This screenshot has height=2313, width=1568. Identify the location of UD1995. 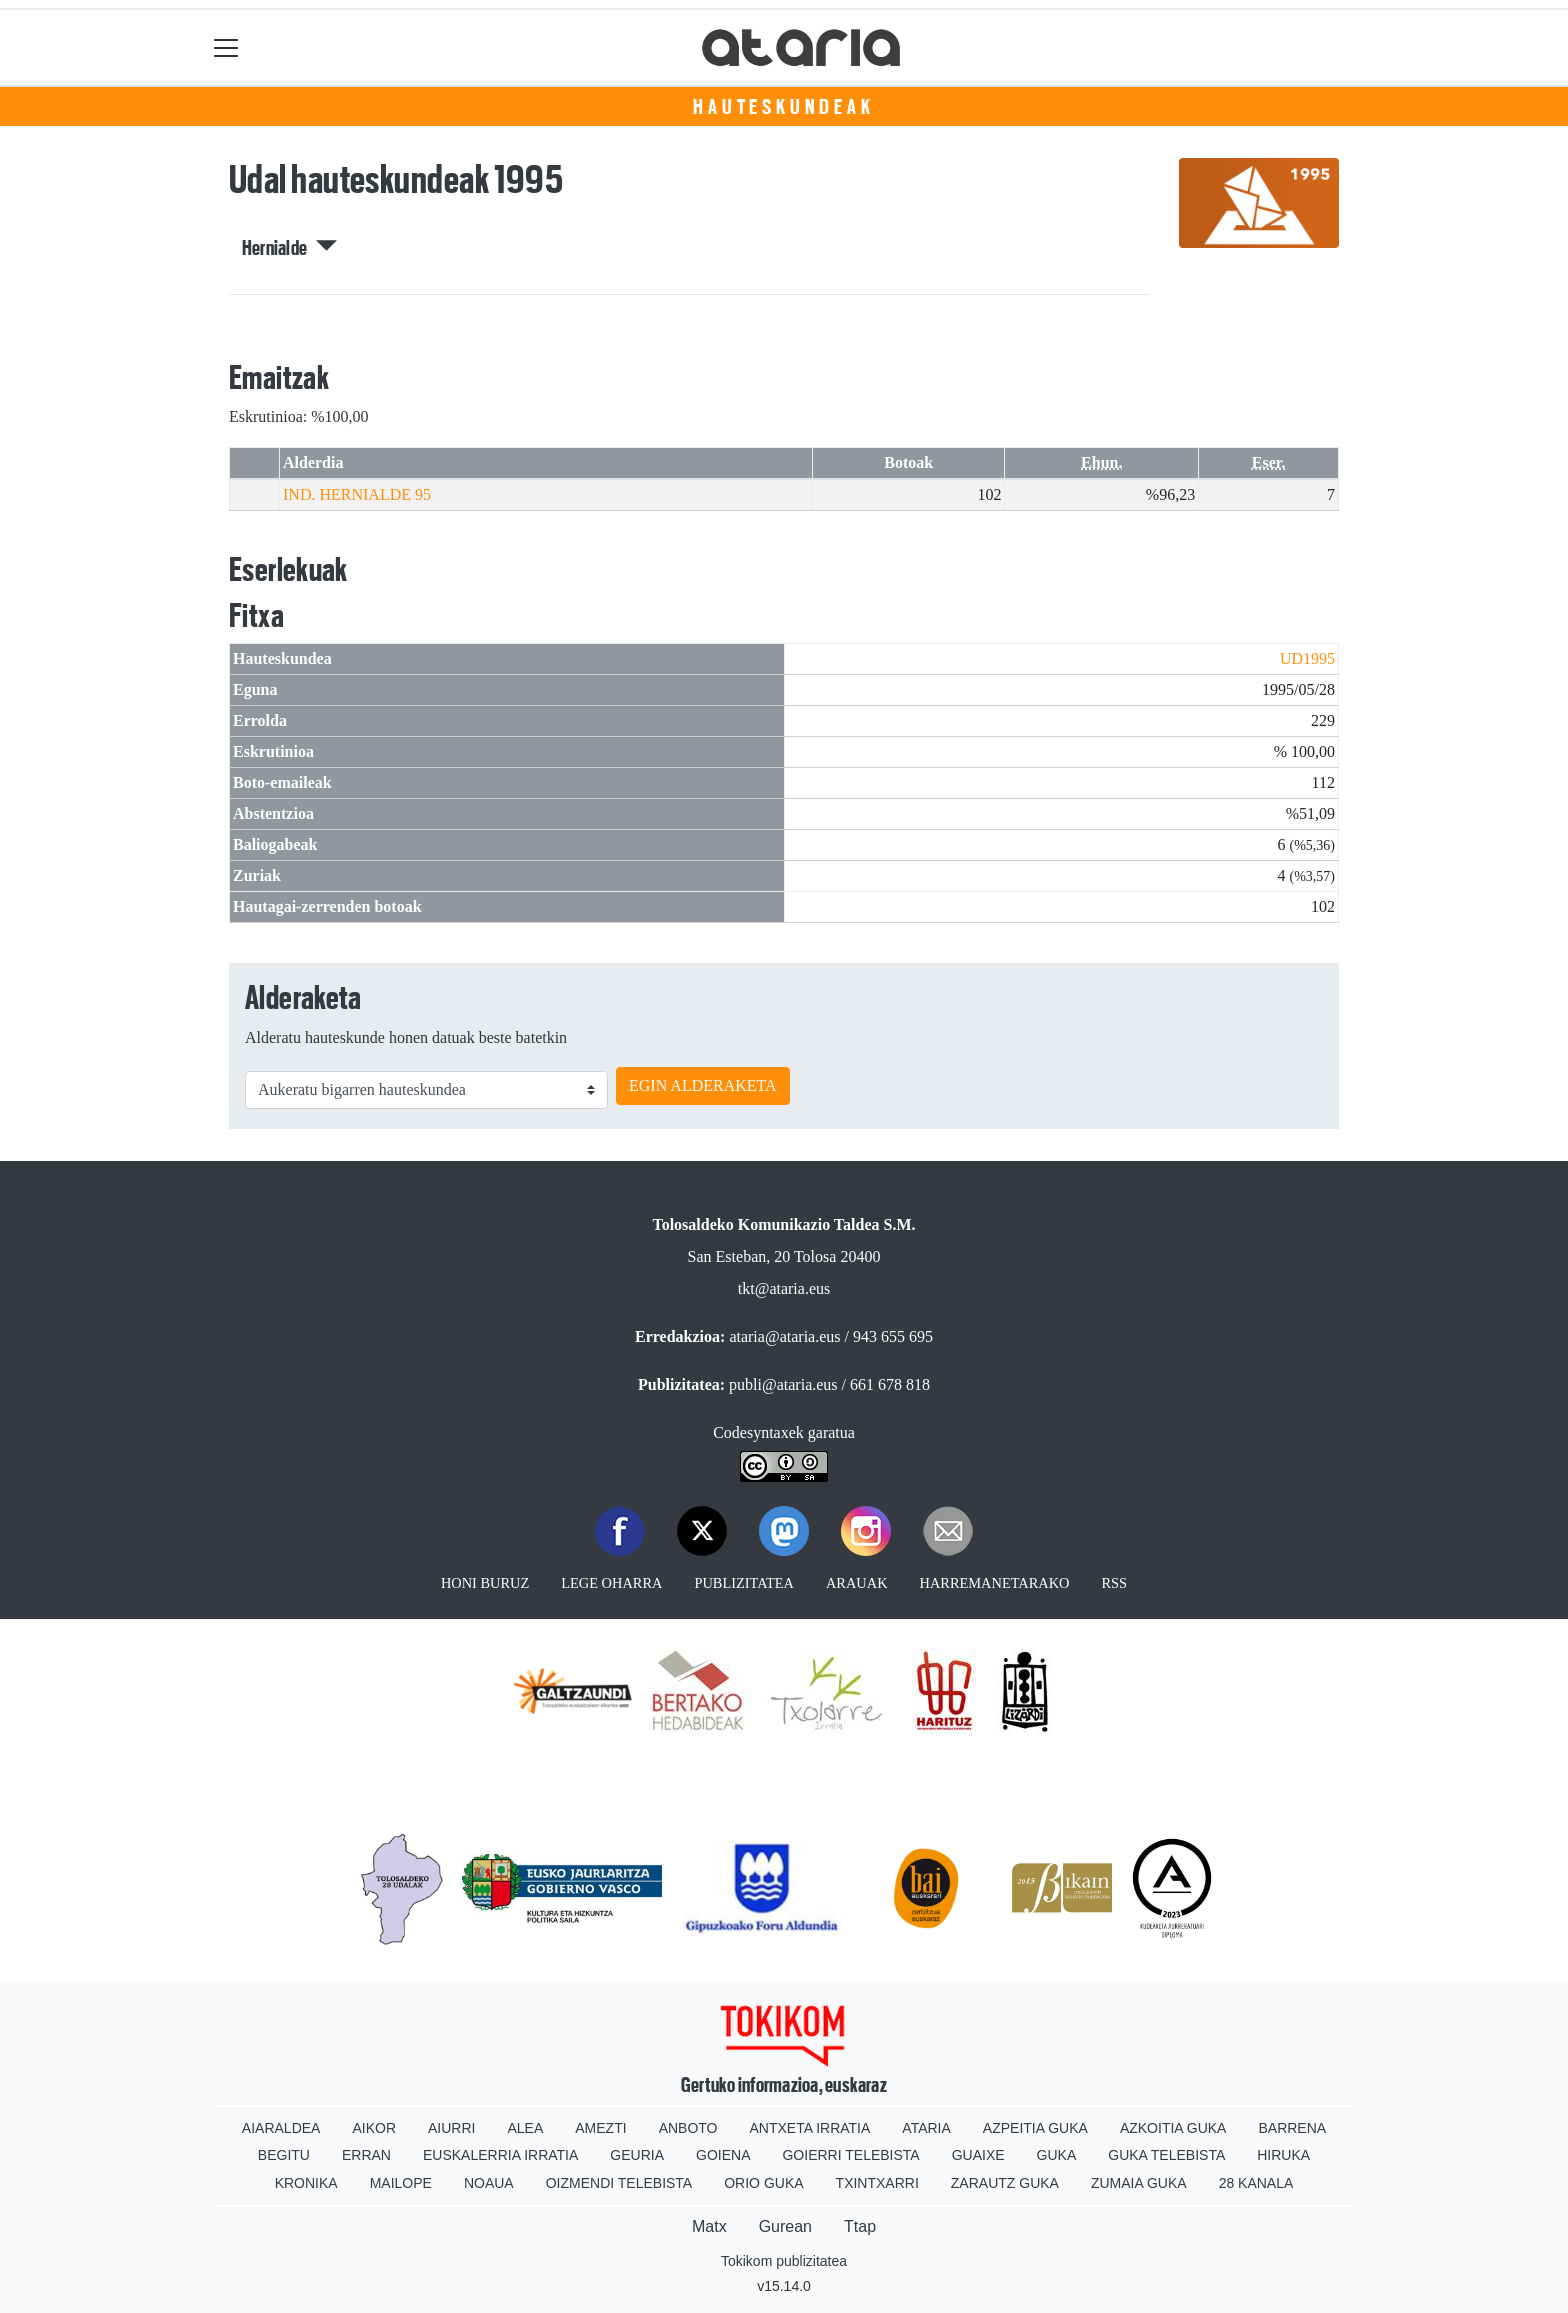
(1307, 658).